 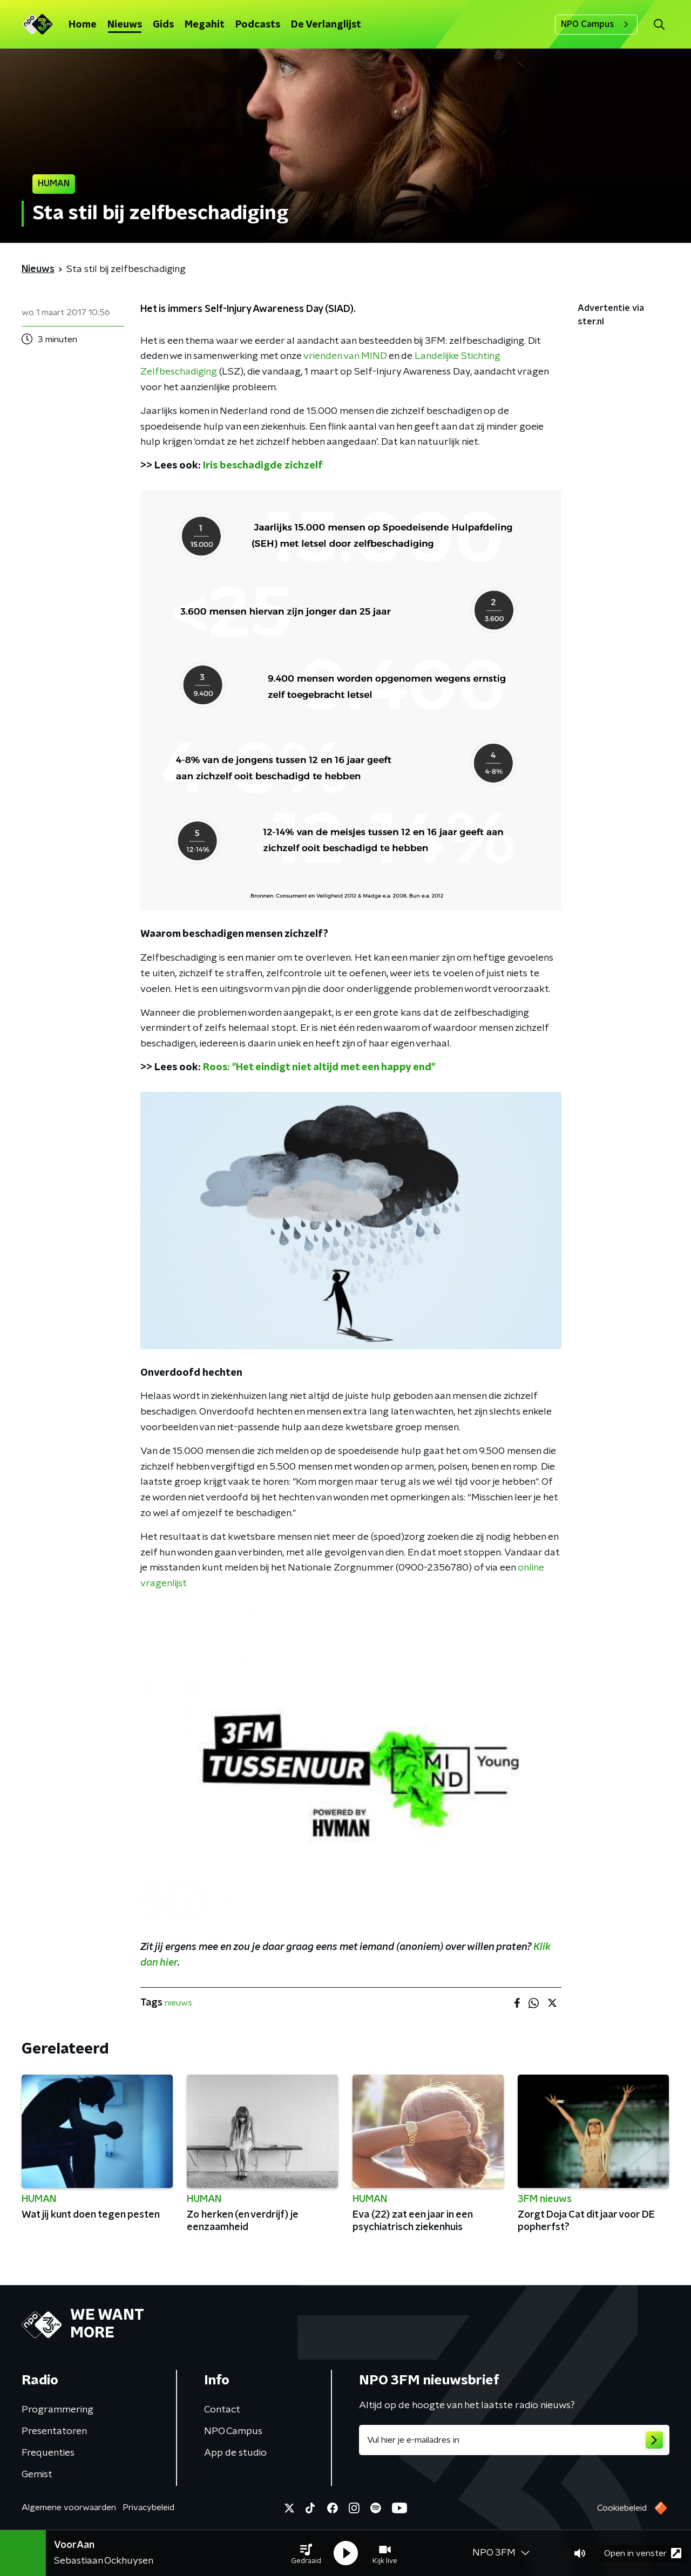 What do you see at coordinates (222, 2410) in the screenshot?
I see `Contact` at bounding box center [222, 2410].